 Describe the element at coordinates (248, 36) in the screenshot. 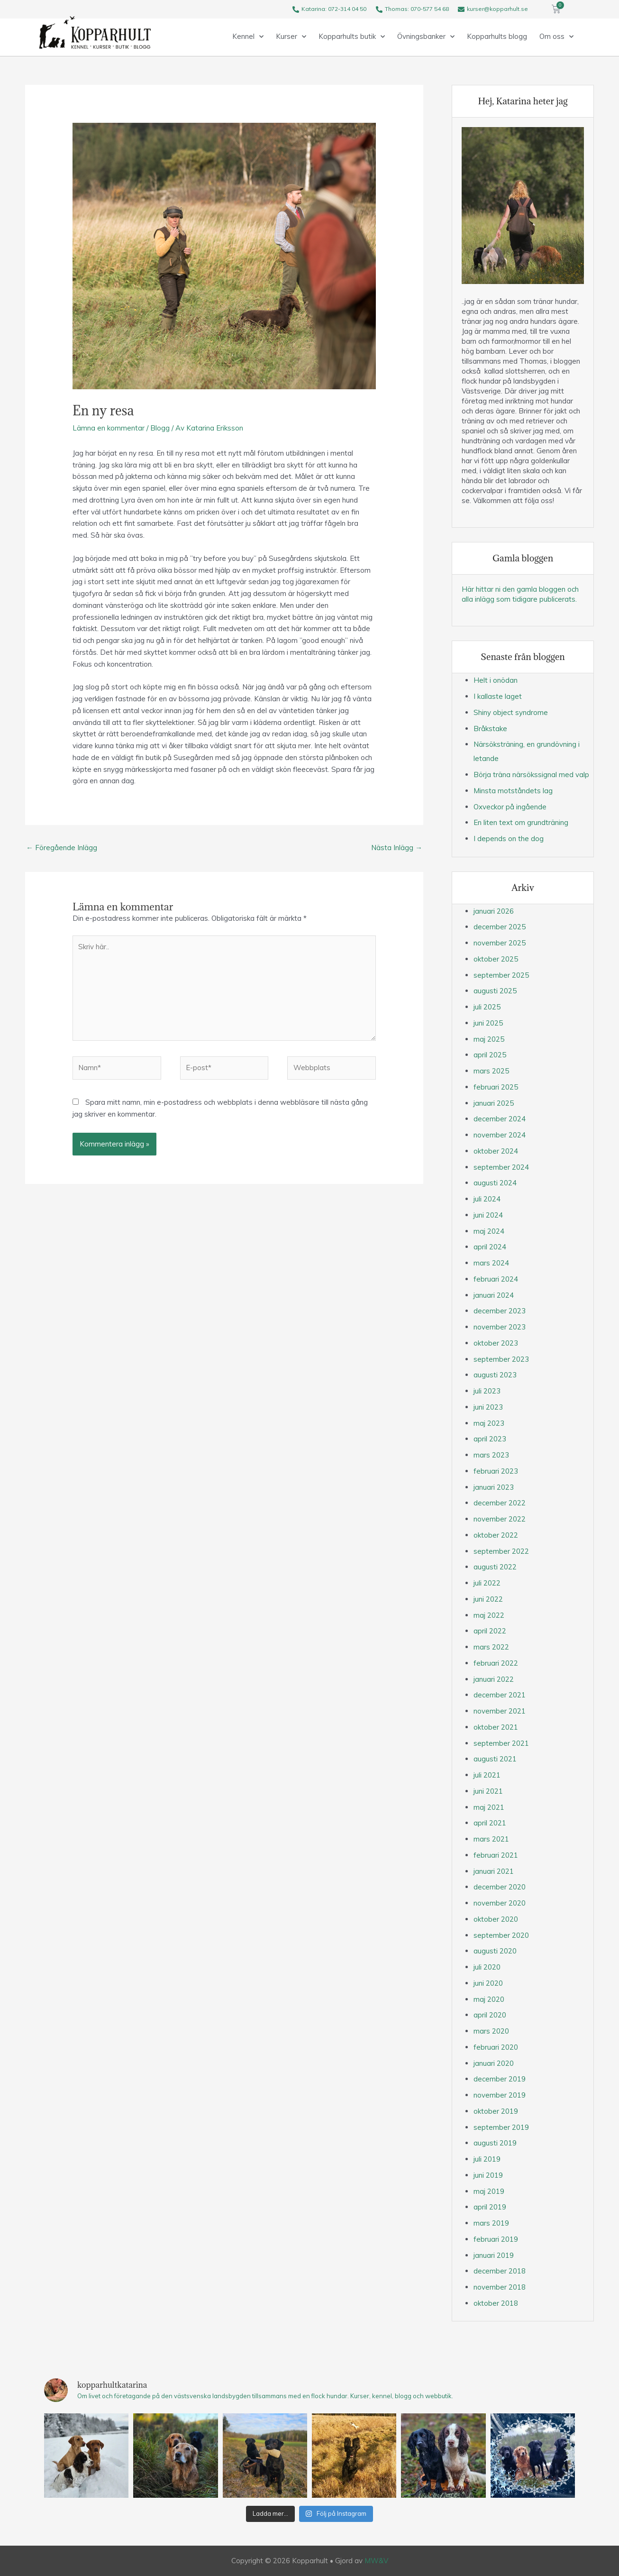

I see `Kennel` at that location.